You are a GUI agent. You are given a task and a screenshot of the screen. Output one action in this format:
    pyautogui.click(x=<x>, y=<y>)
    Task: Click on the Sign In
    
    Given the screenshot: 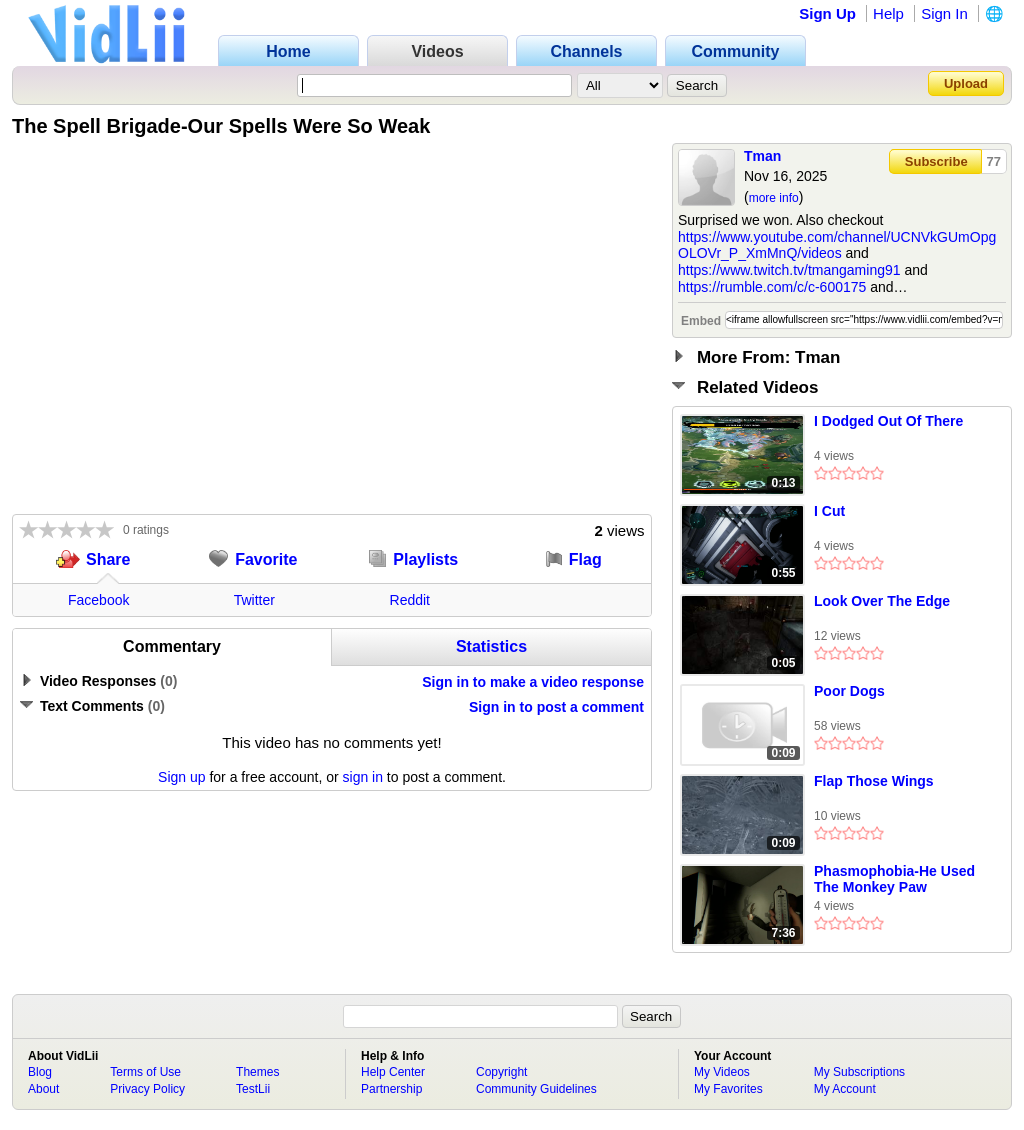 What is the action you would take?
    pyautogui.click(x=944, y=13)
    